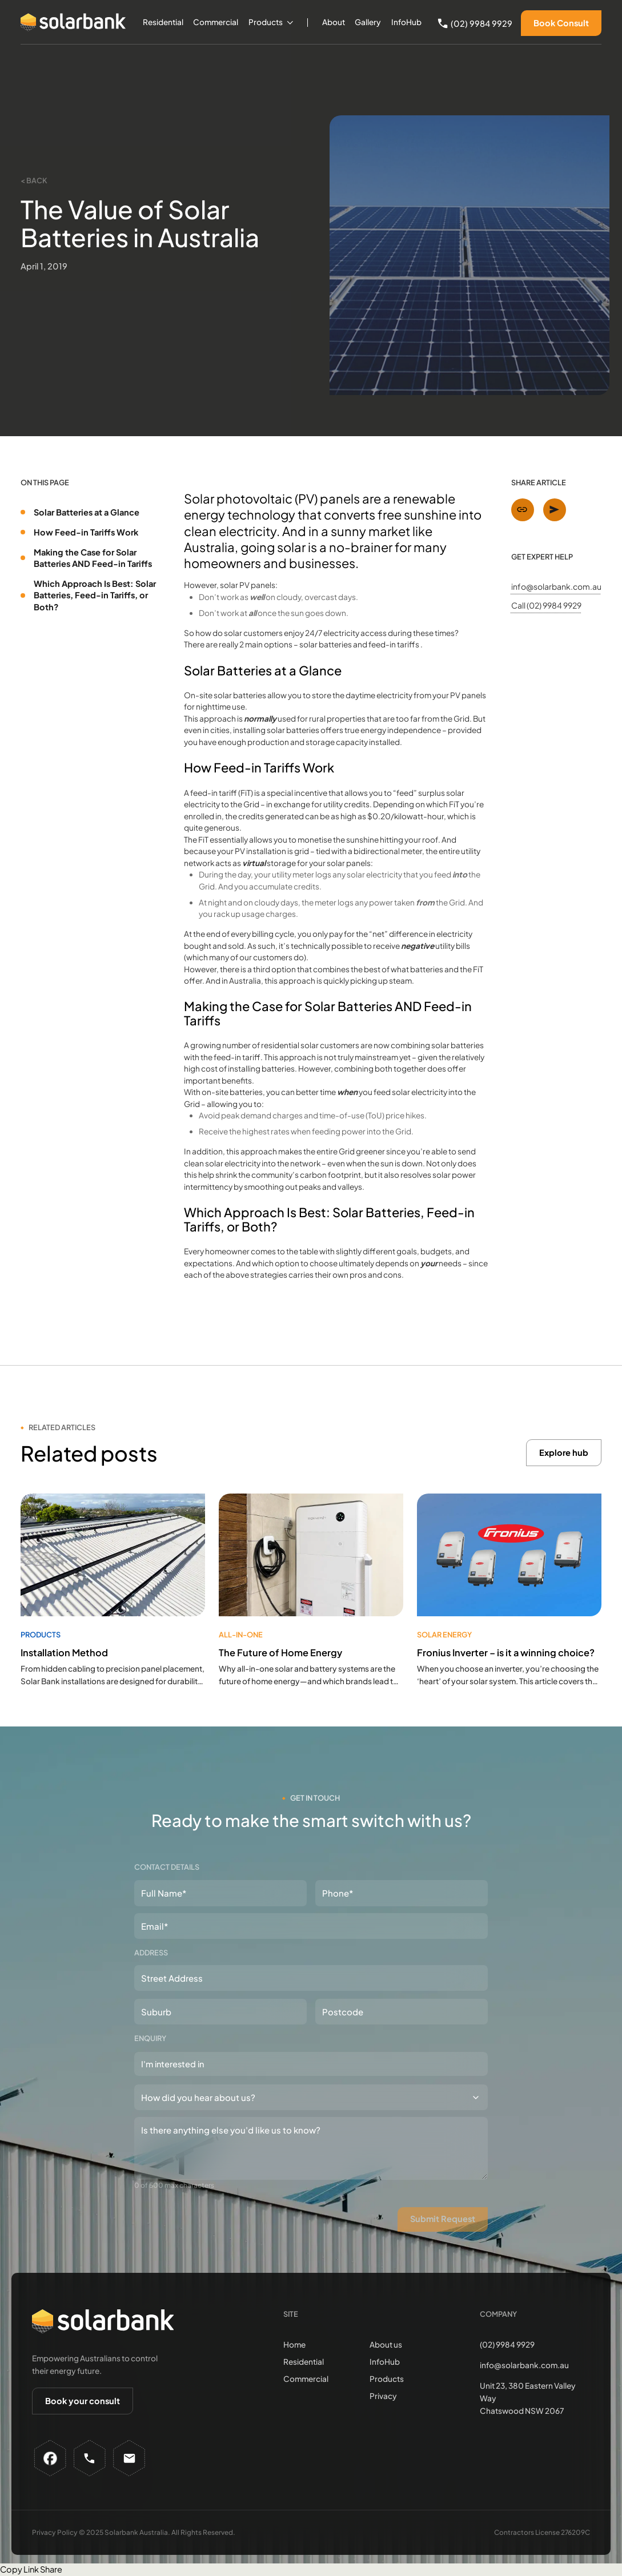 Image resolution: width=622 pixels, height=2576 pixels. What do you see at coordinates (311, 2064) in the screenshot?
I see `[combobox]` at bounding box center [311, 2064].